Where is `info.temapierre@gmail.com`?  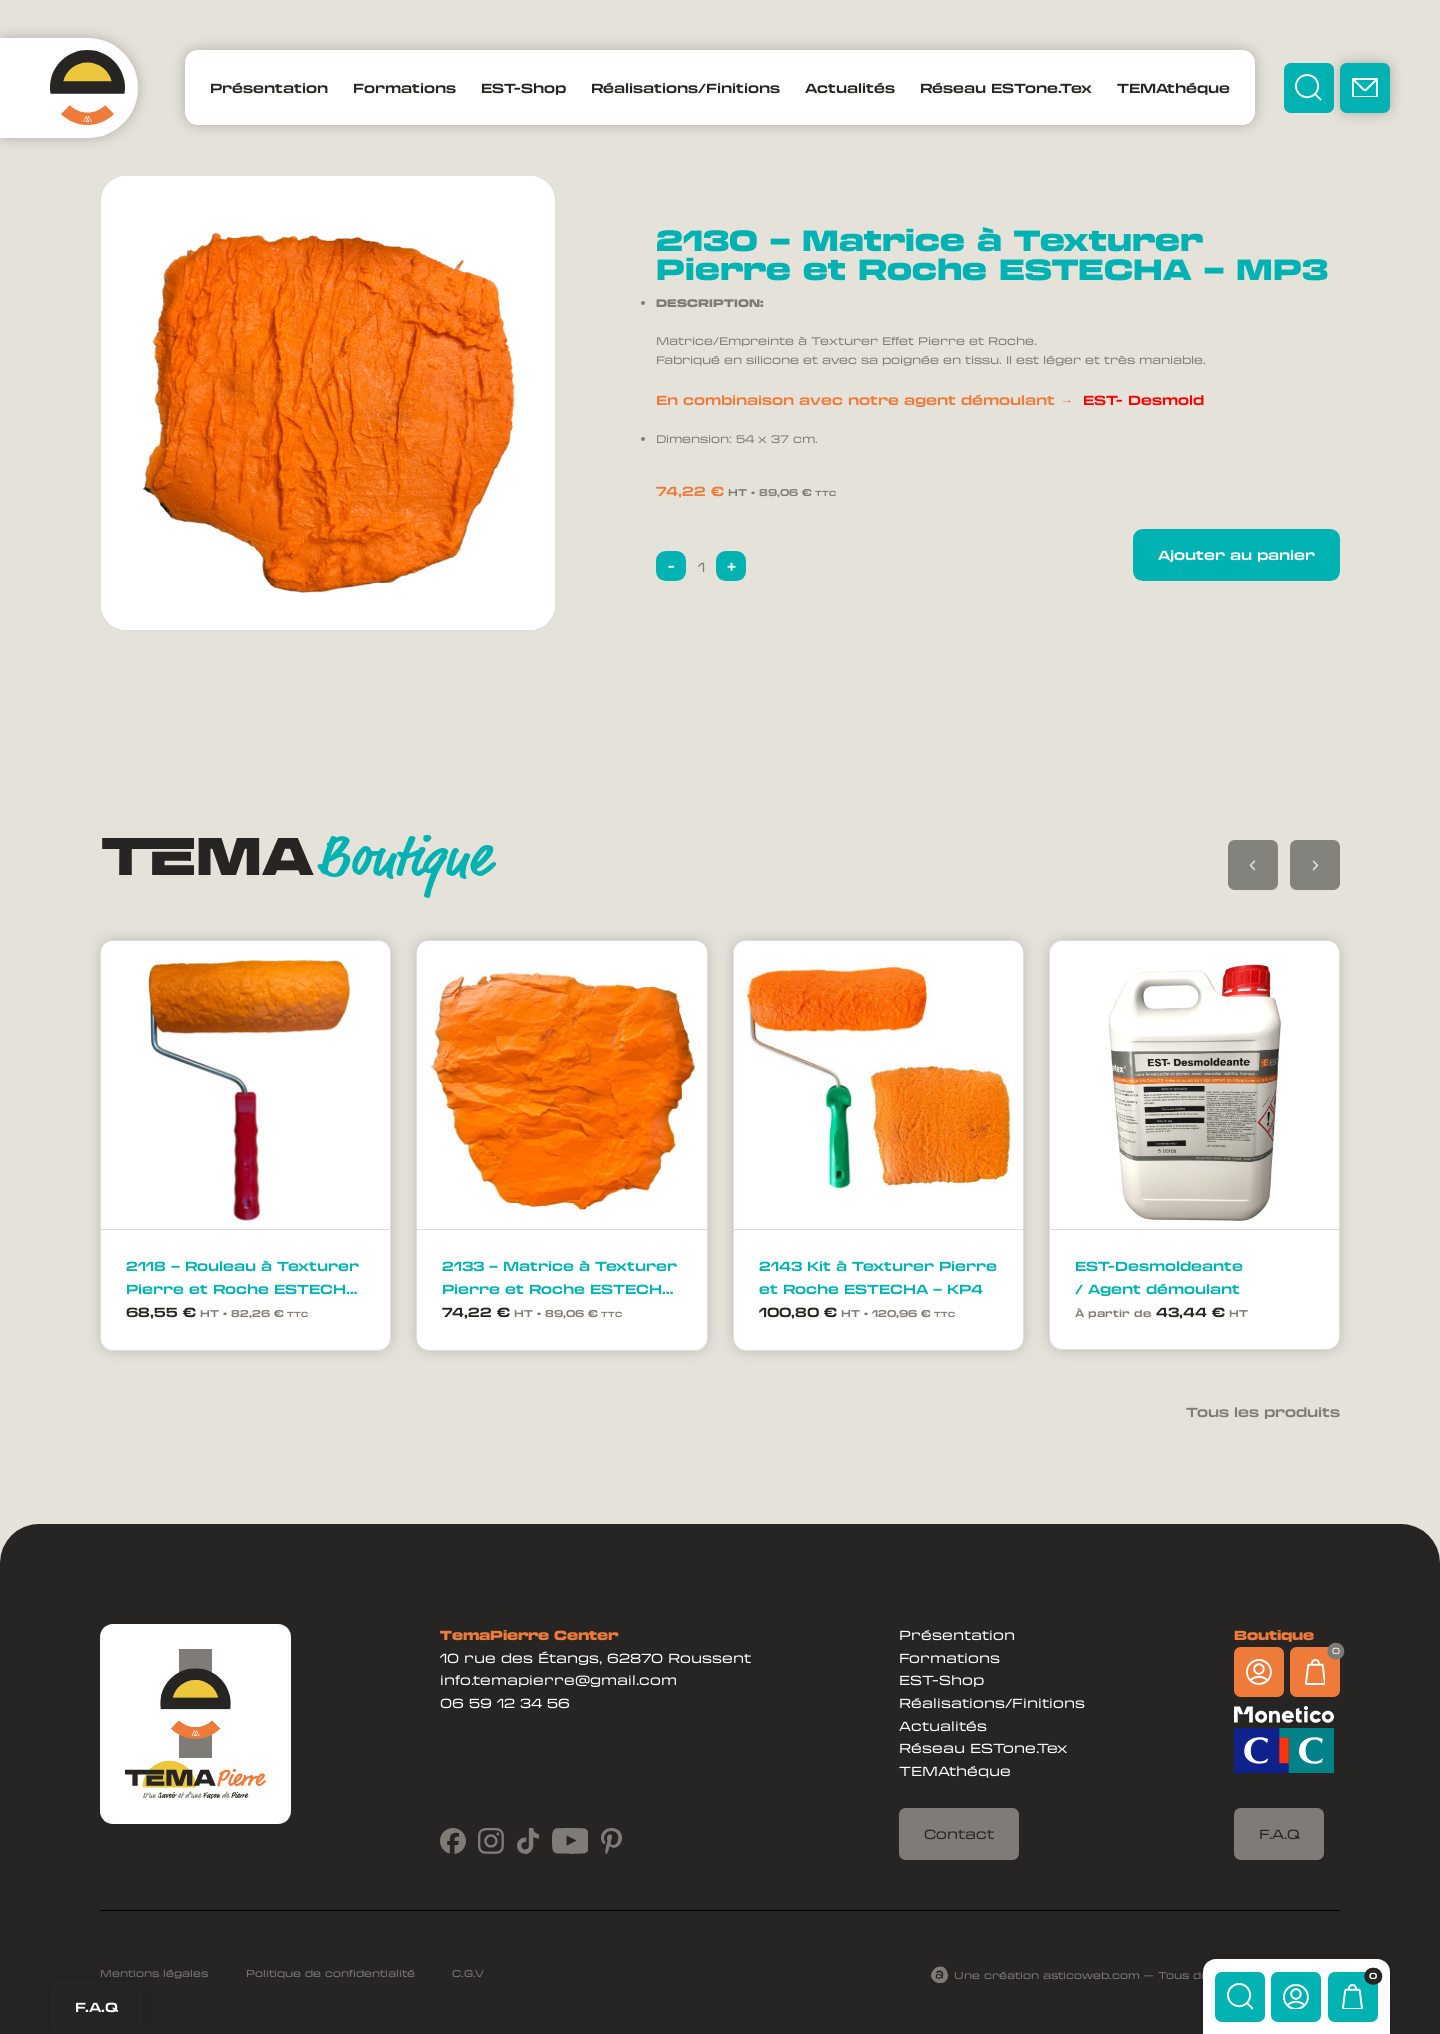 info.temapierre@gmail.com is located at coordinates (558, 1679).